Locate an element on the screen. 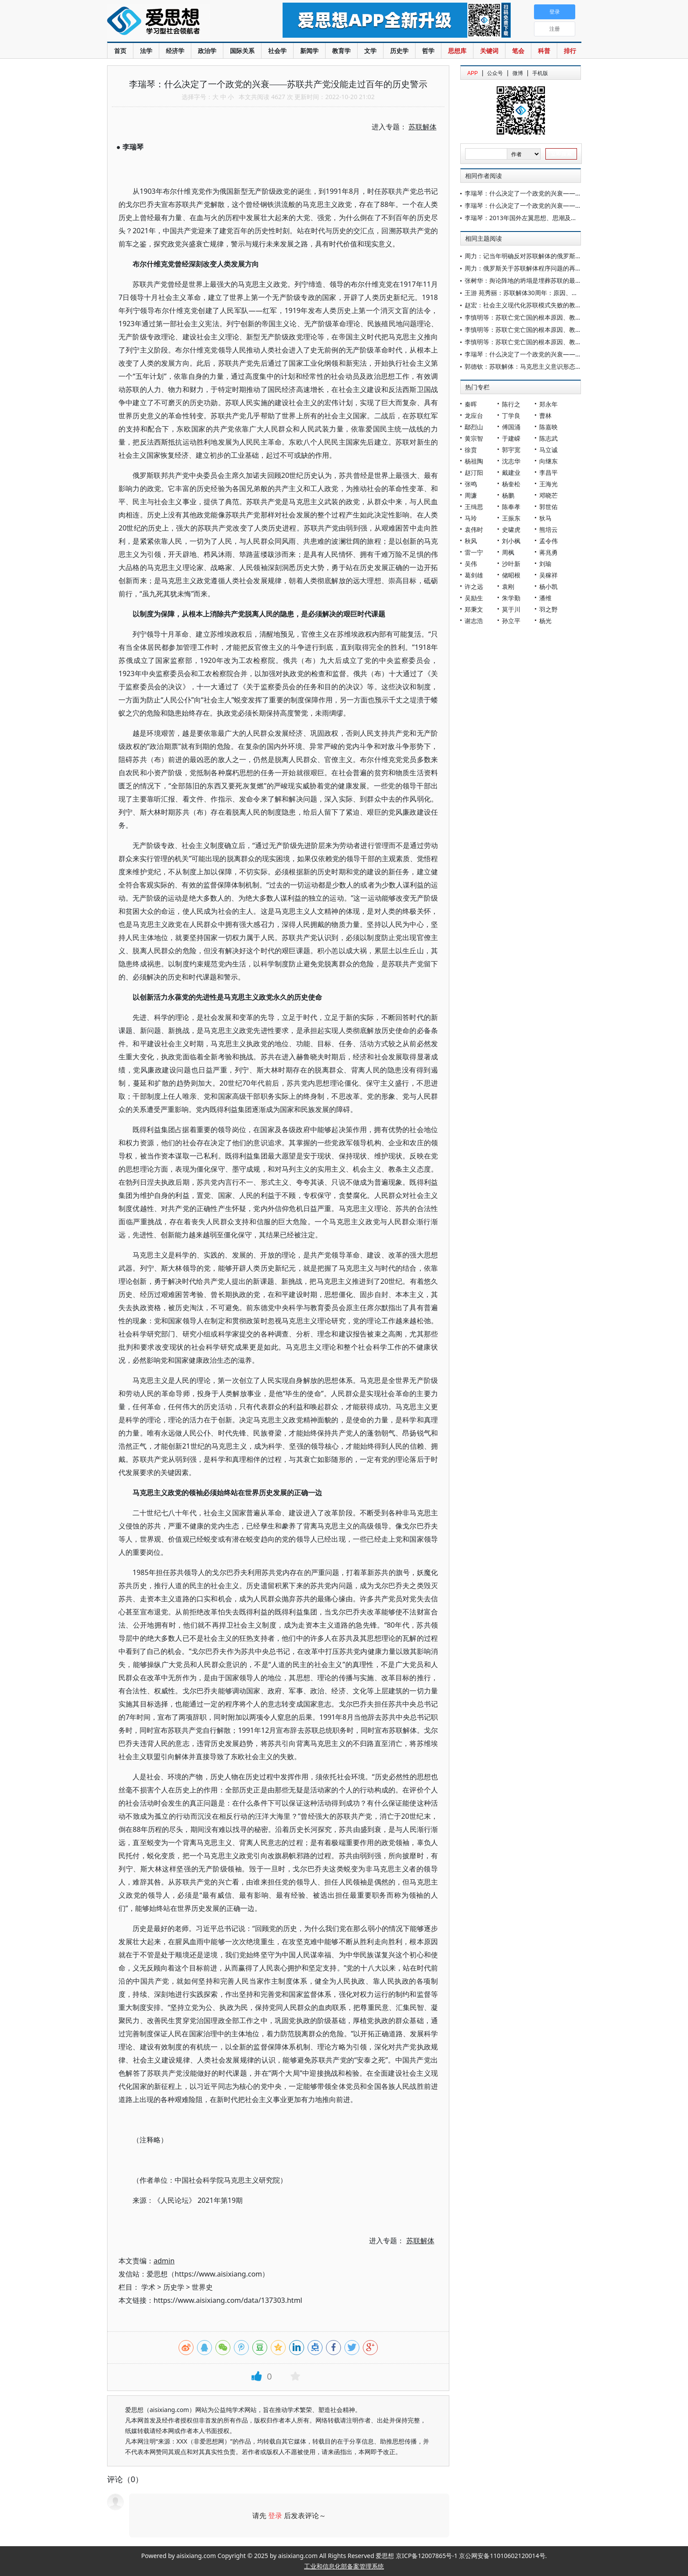 Image resolution: width=688 pixels, height=2576 pixels. 思想库 is located at coordinates (457, 50).